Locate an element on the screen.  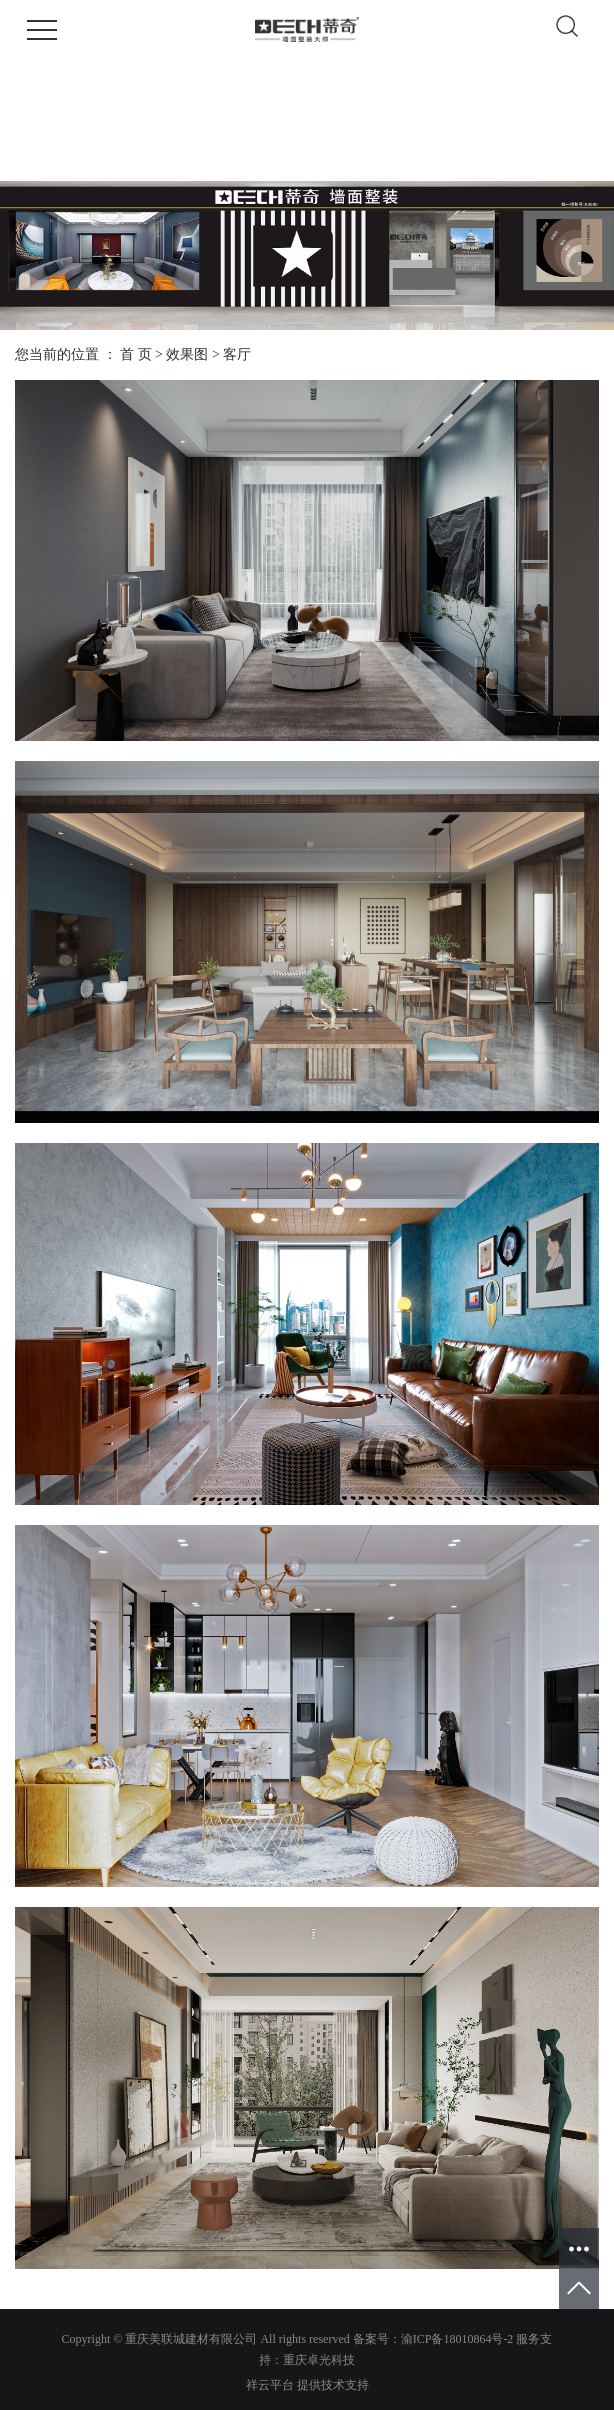
祥云平台 is located at coordinates (270, 2385).